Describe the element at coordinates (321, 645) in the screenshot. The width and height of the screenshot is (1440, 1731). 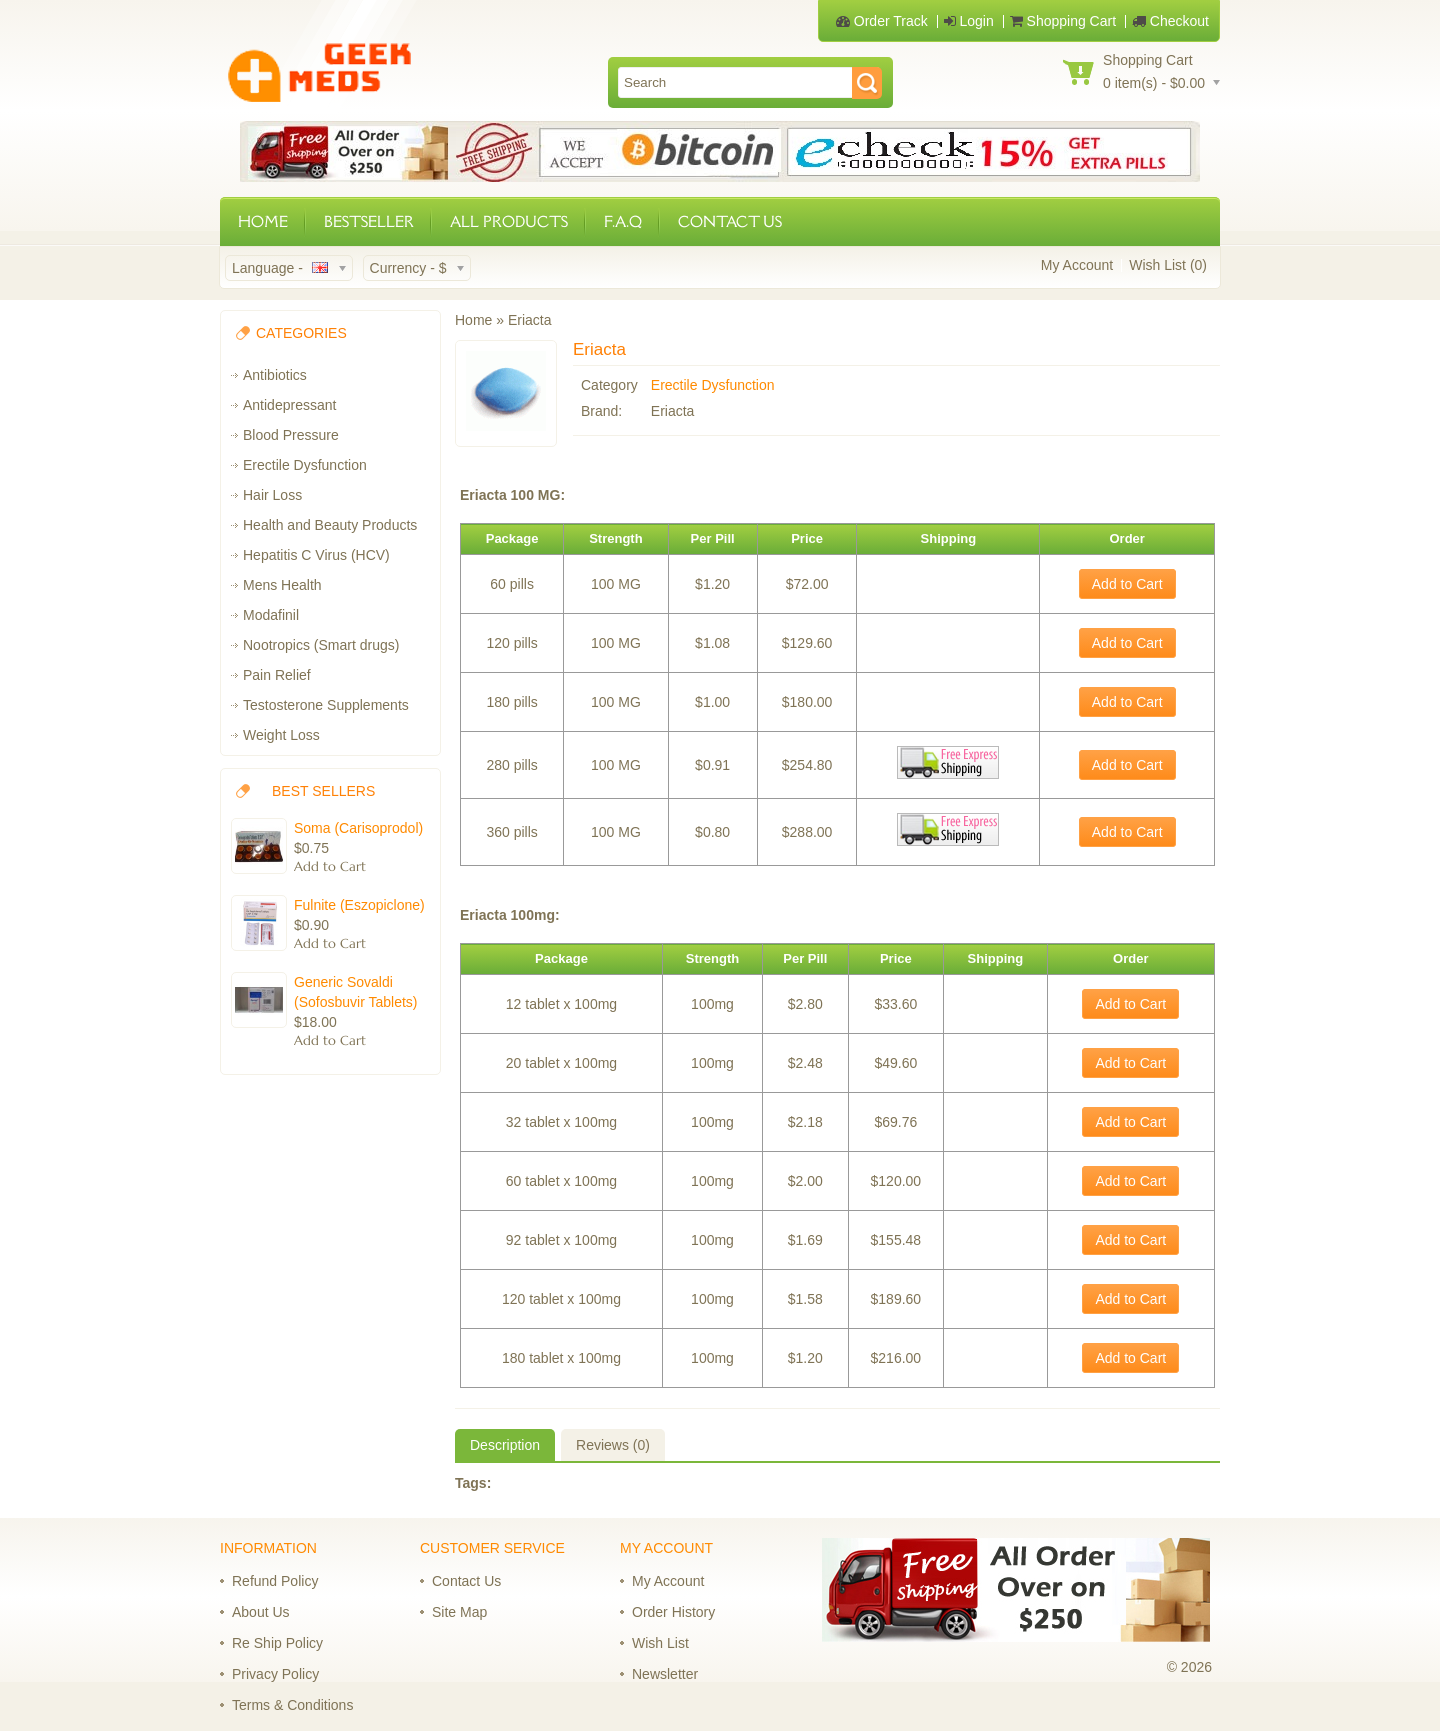
I see `Nootropics (Smart drugs)` at that location.